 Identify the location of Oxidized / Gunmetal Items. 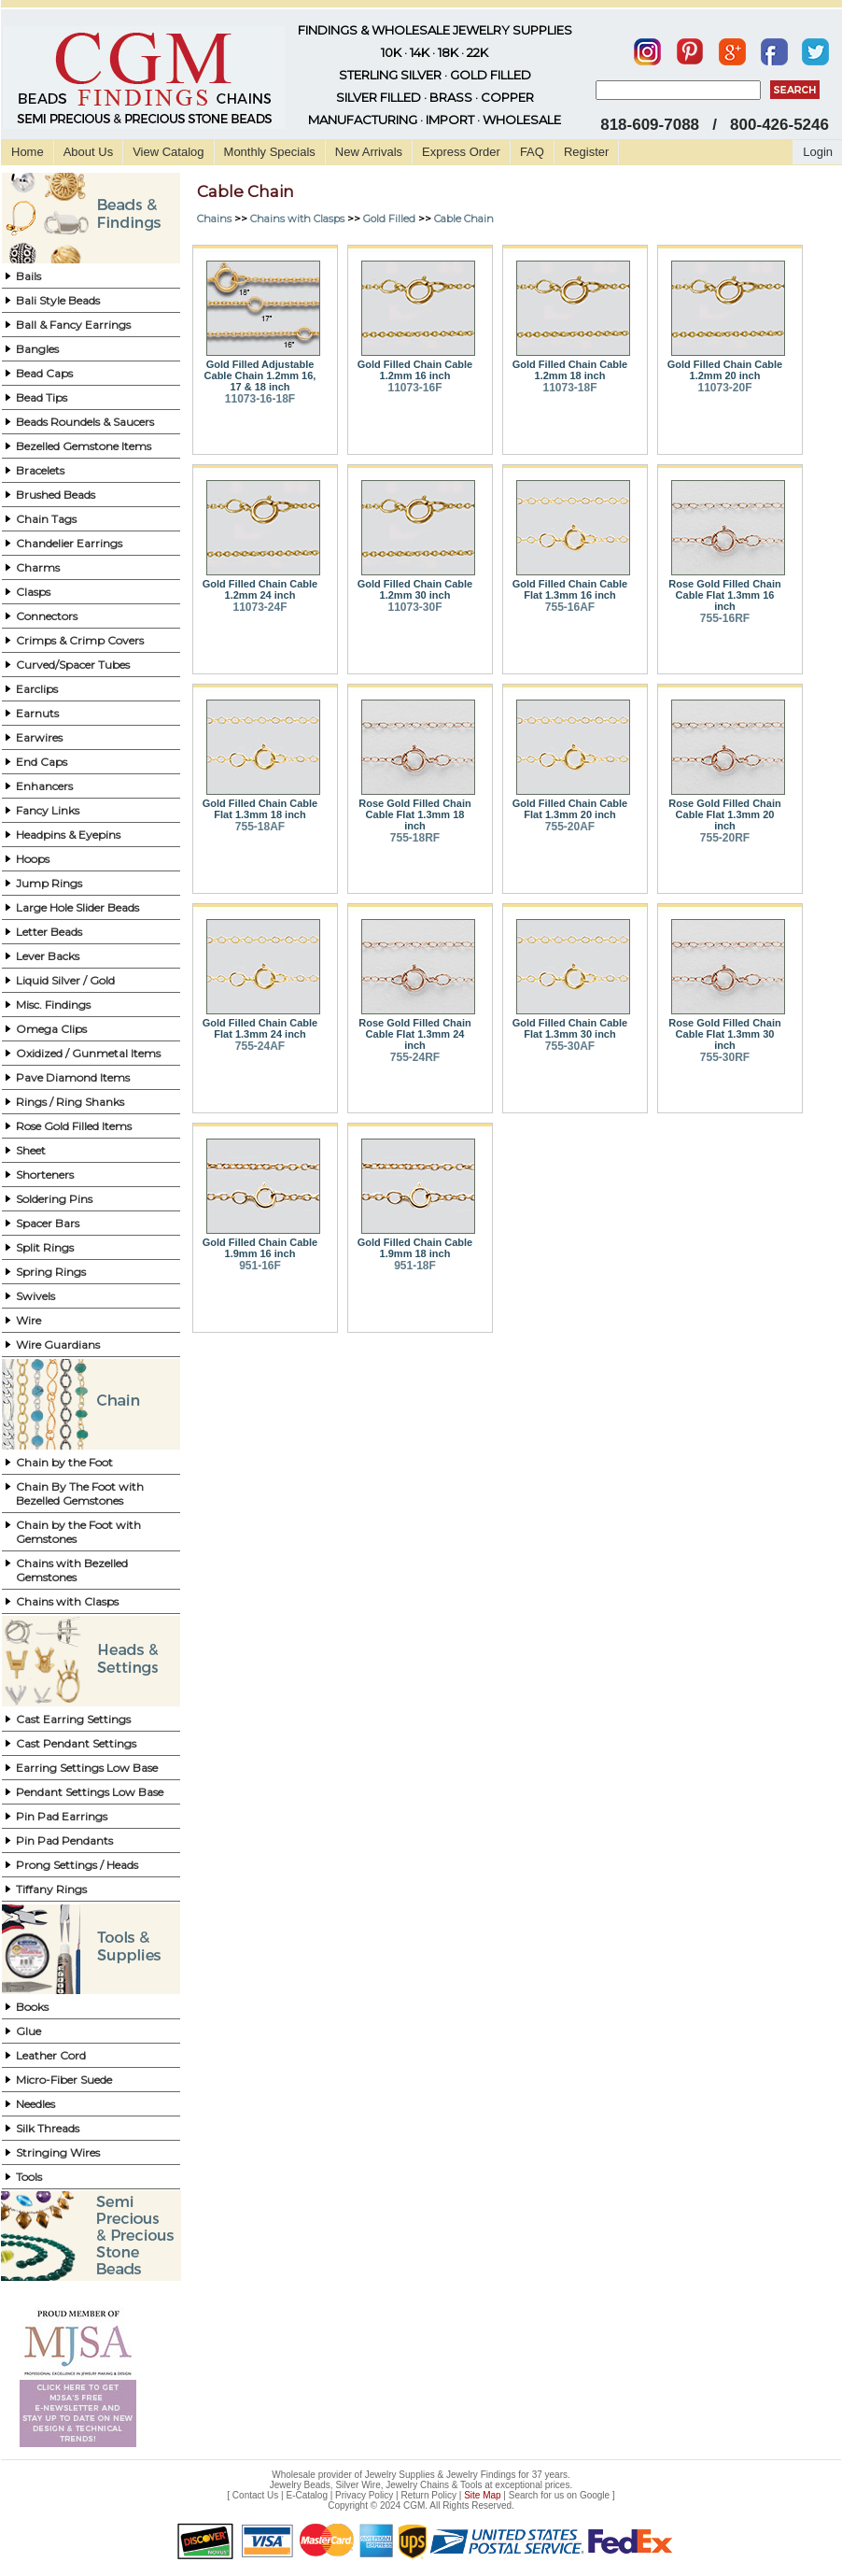
(88, 1053).